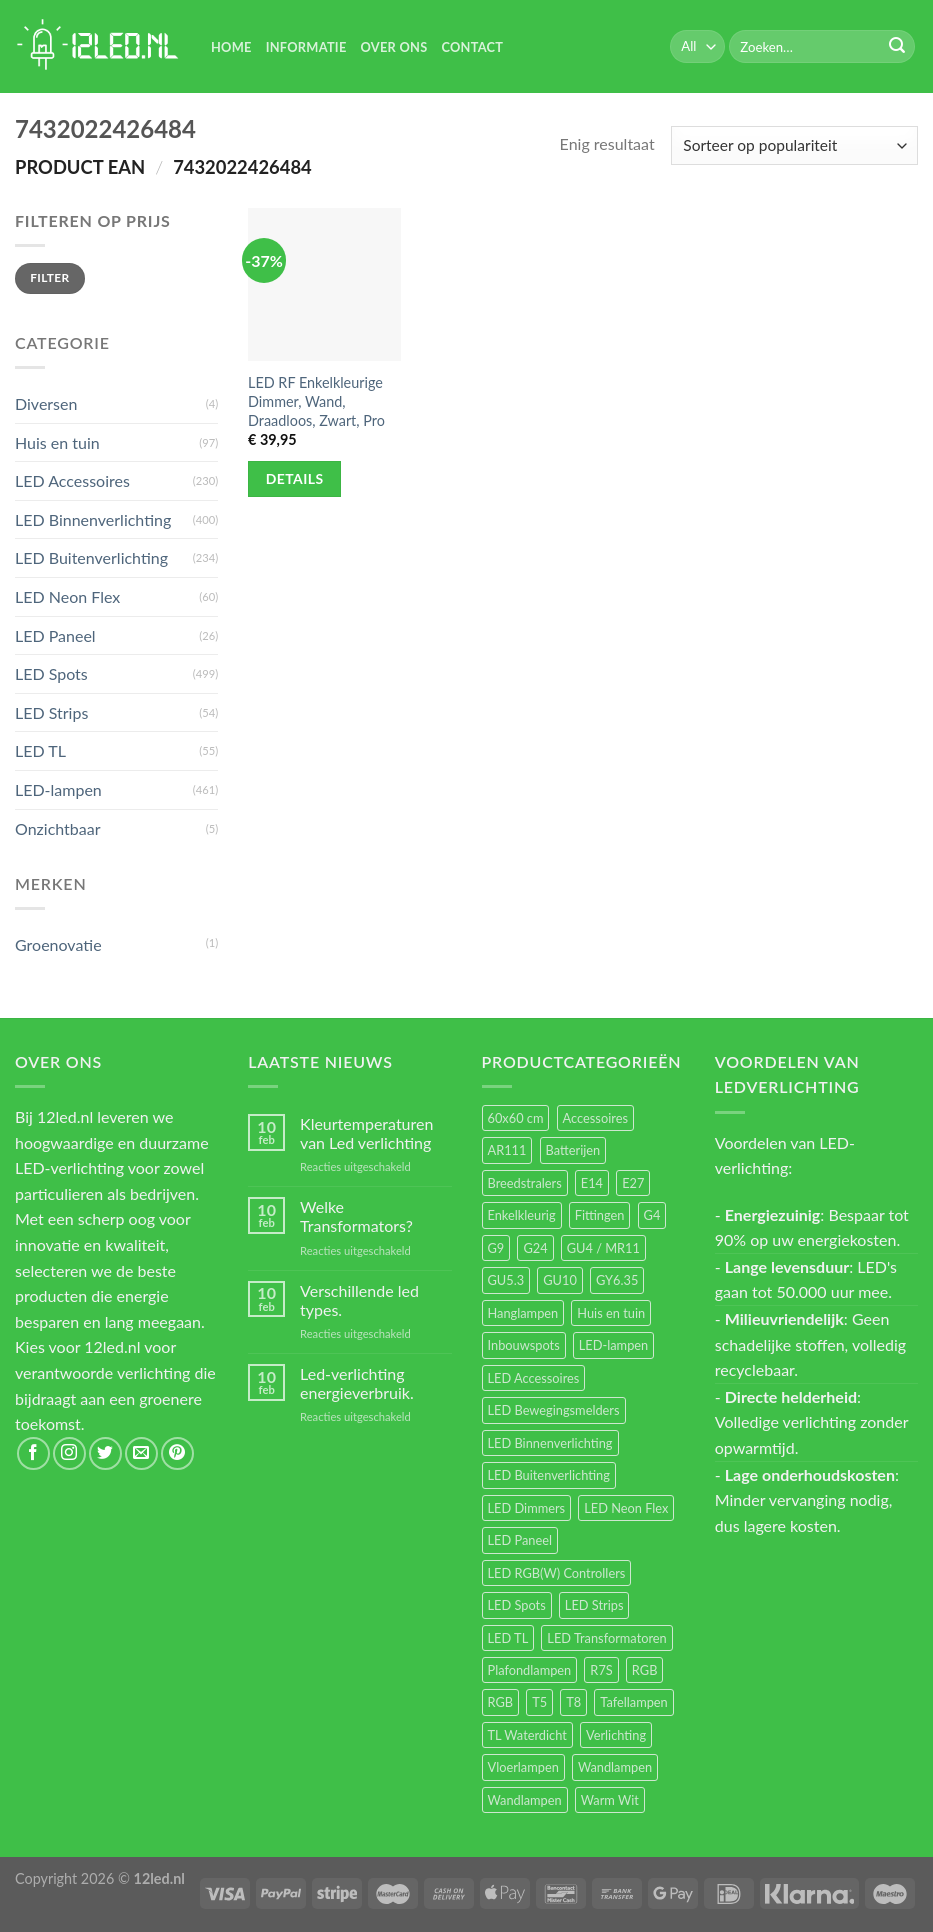 This screenshot has width=933, height=1932. What do you see at coordinates (51, 673) in the screenshot?
I see `LED Spots` at bounding box center [51, 673].